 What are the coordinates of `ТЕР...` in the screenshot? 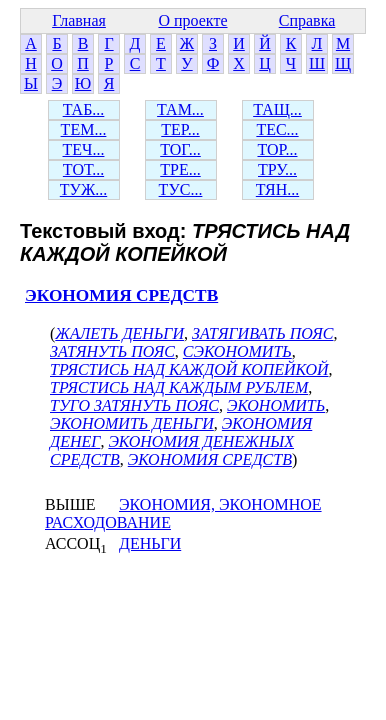 It's located at (180, 129).